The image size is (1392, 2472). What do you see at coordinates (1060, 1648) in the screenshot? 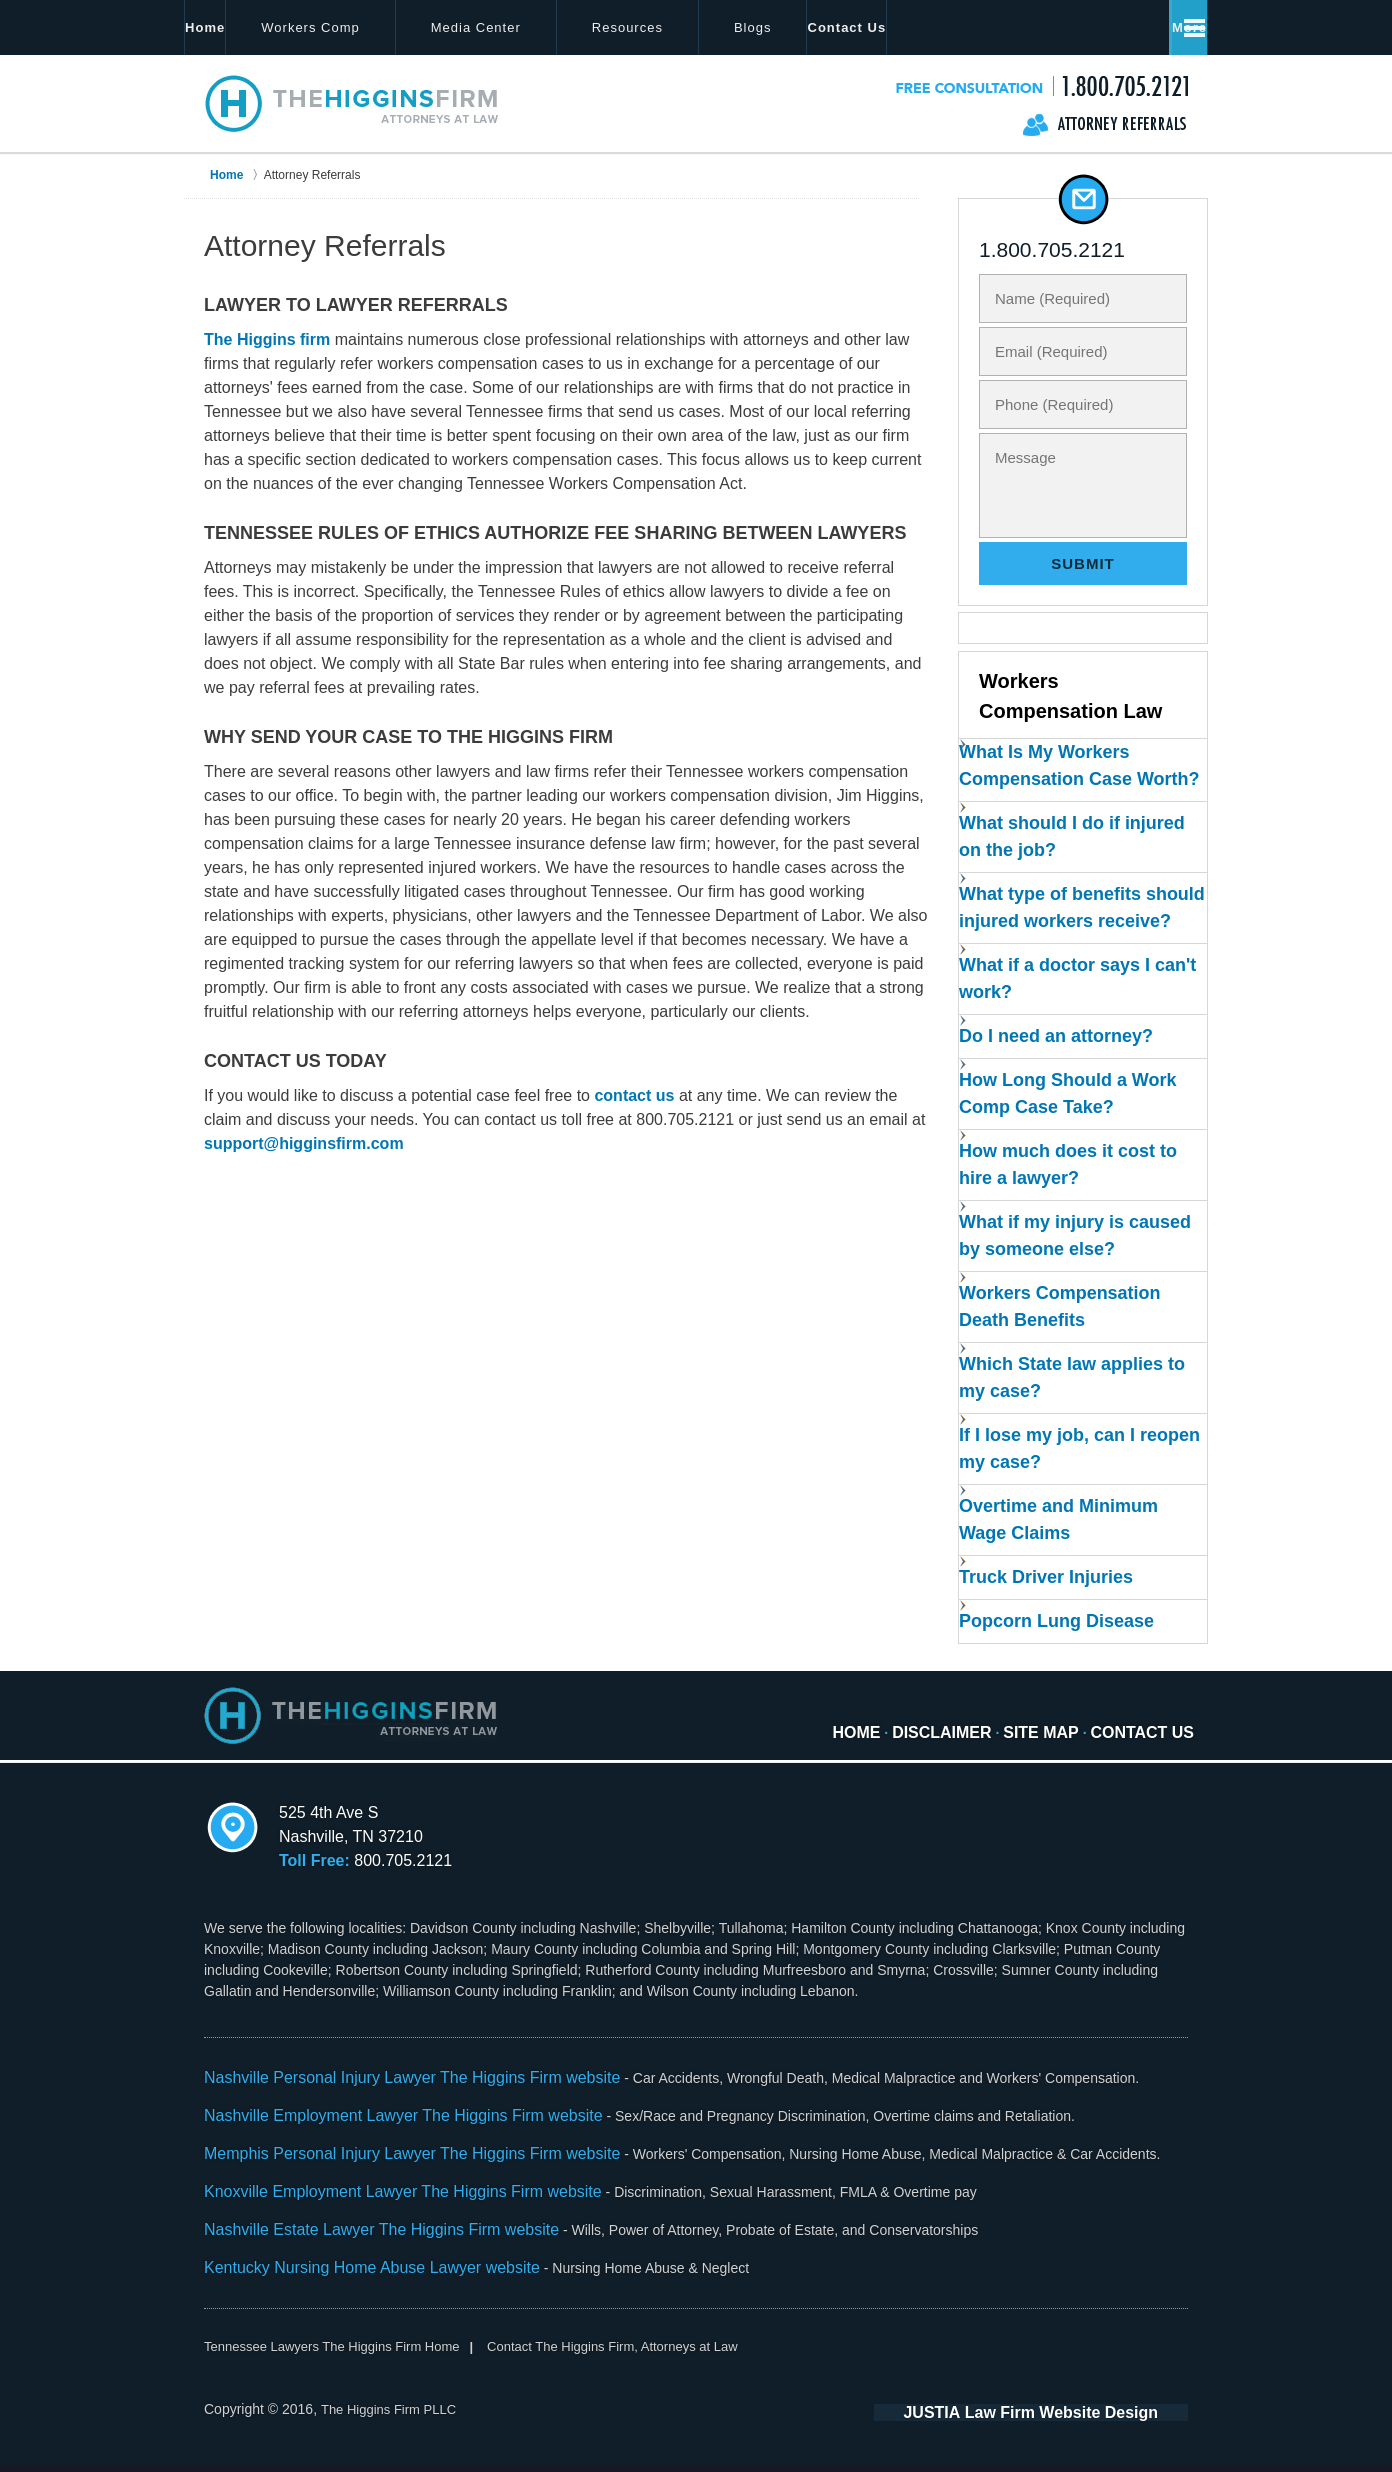
I see `Popcorn Lung Disease` at bounding box center [1060, 1648].